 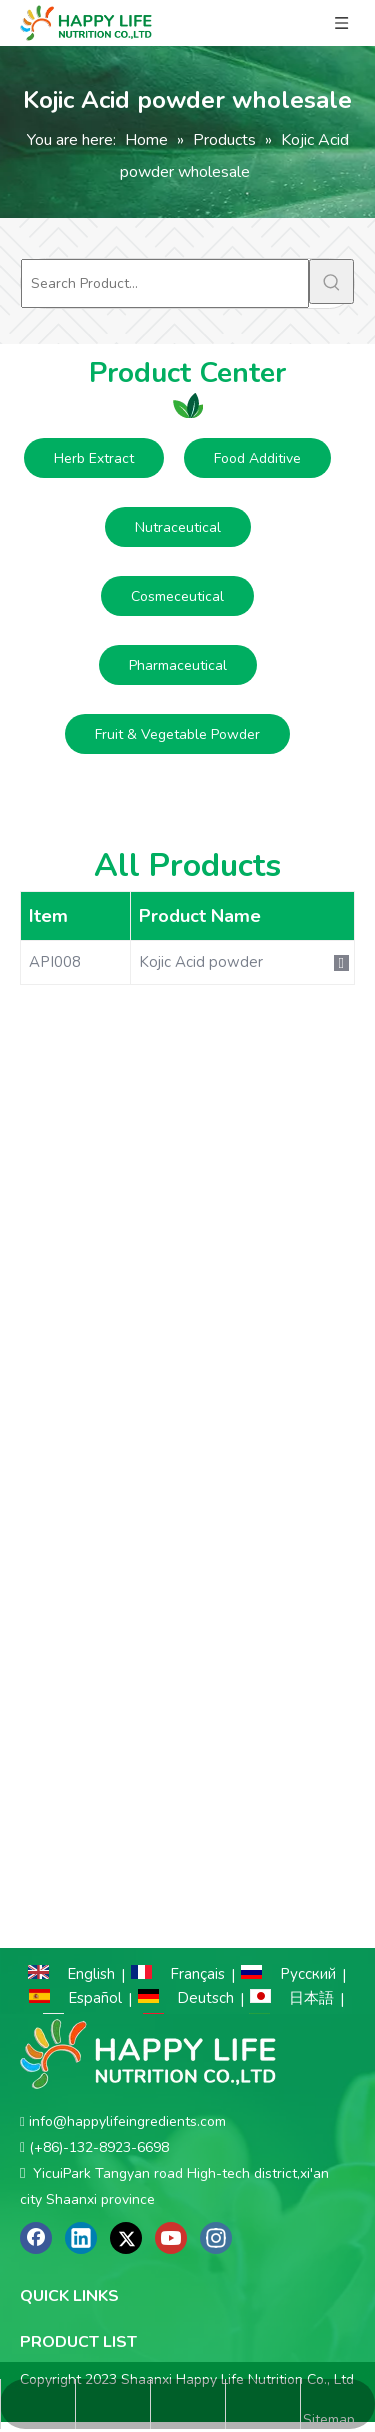 I want to click on [Twitter], so click(x=126, y=2238).